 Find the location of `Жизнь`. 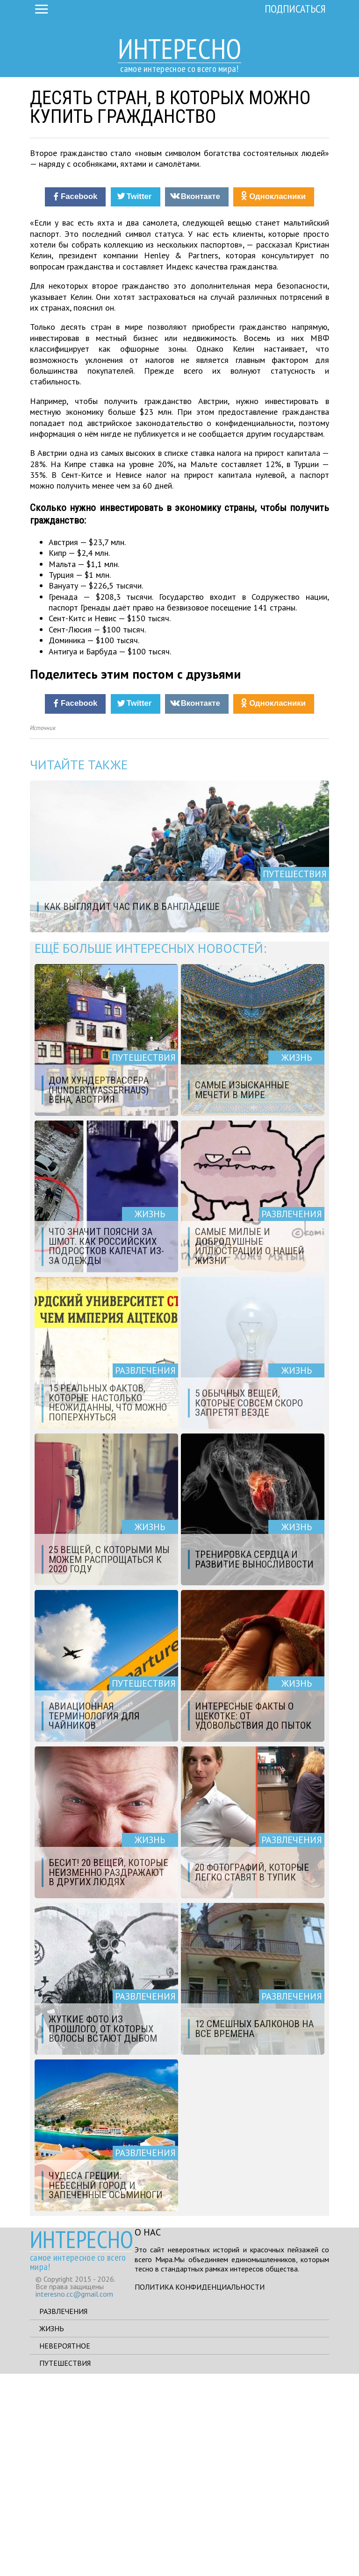

Жизнь is located at coordinates (51, 2530).